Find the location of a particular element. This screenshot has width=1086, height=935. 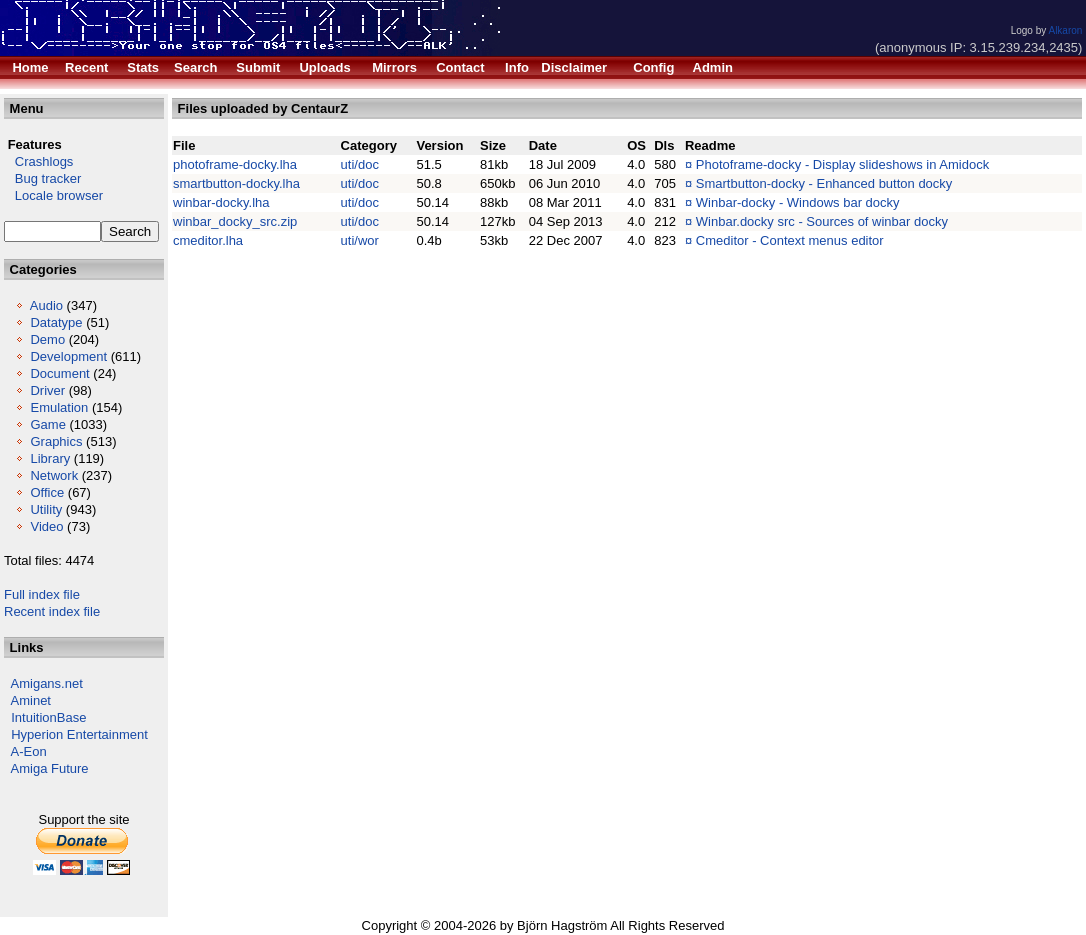

Photoframe-docky - Display slideshows in Amidock is located at coordinates (842, 164).